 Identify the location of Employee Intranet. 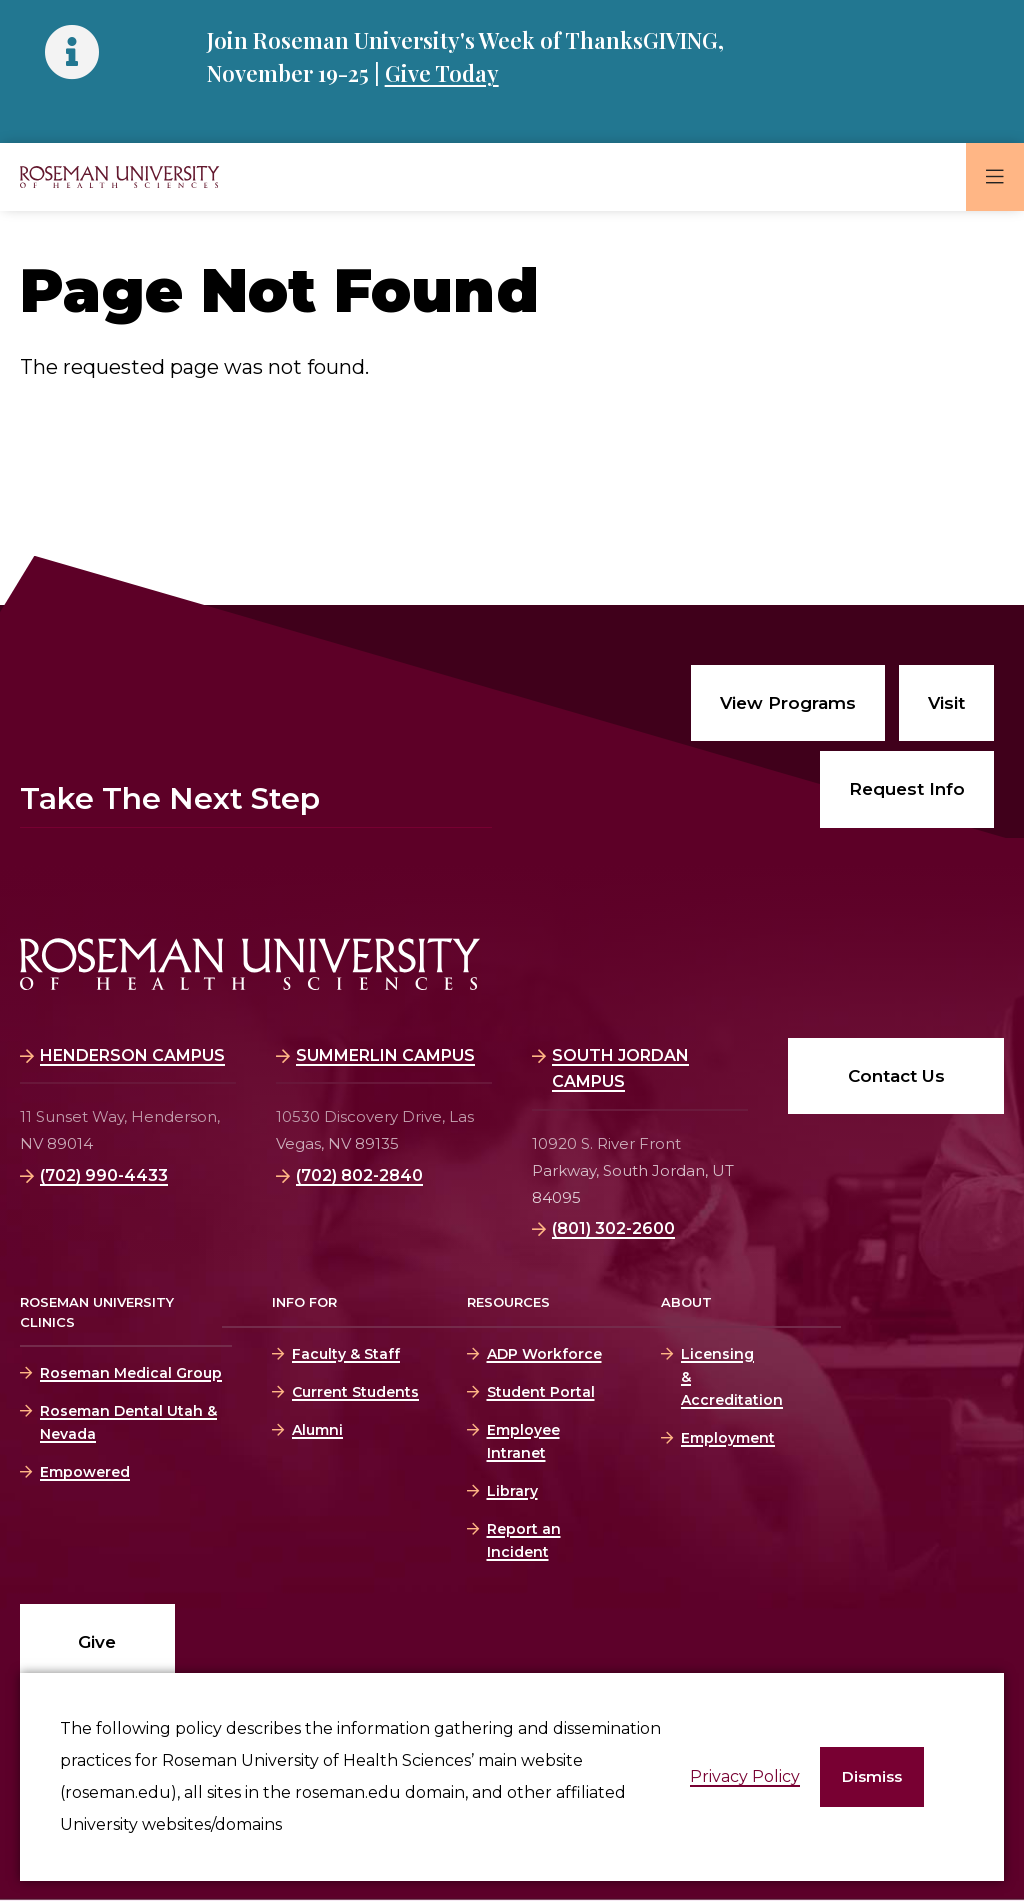
(523, 1441).